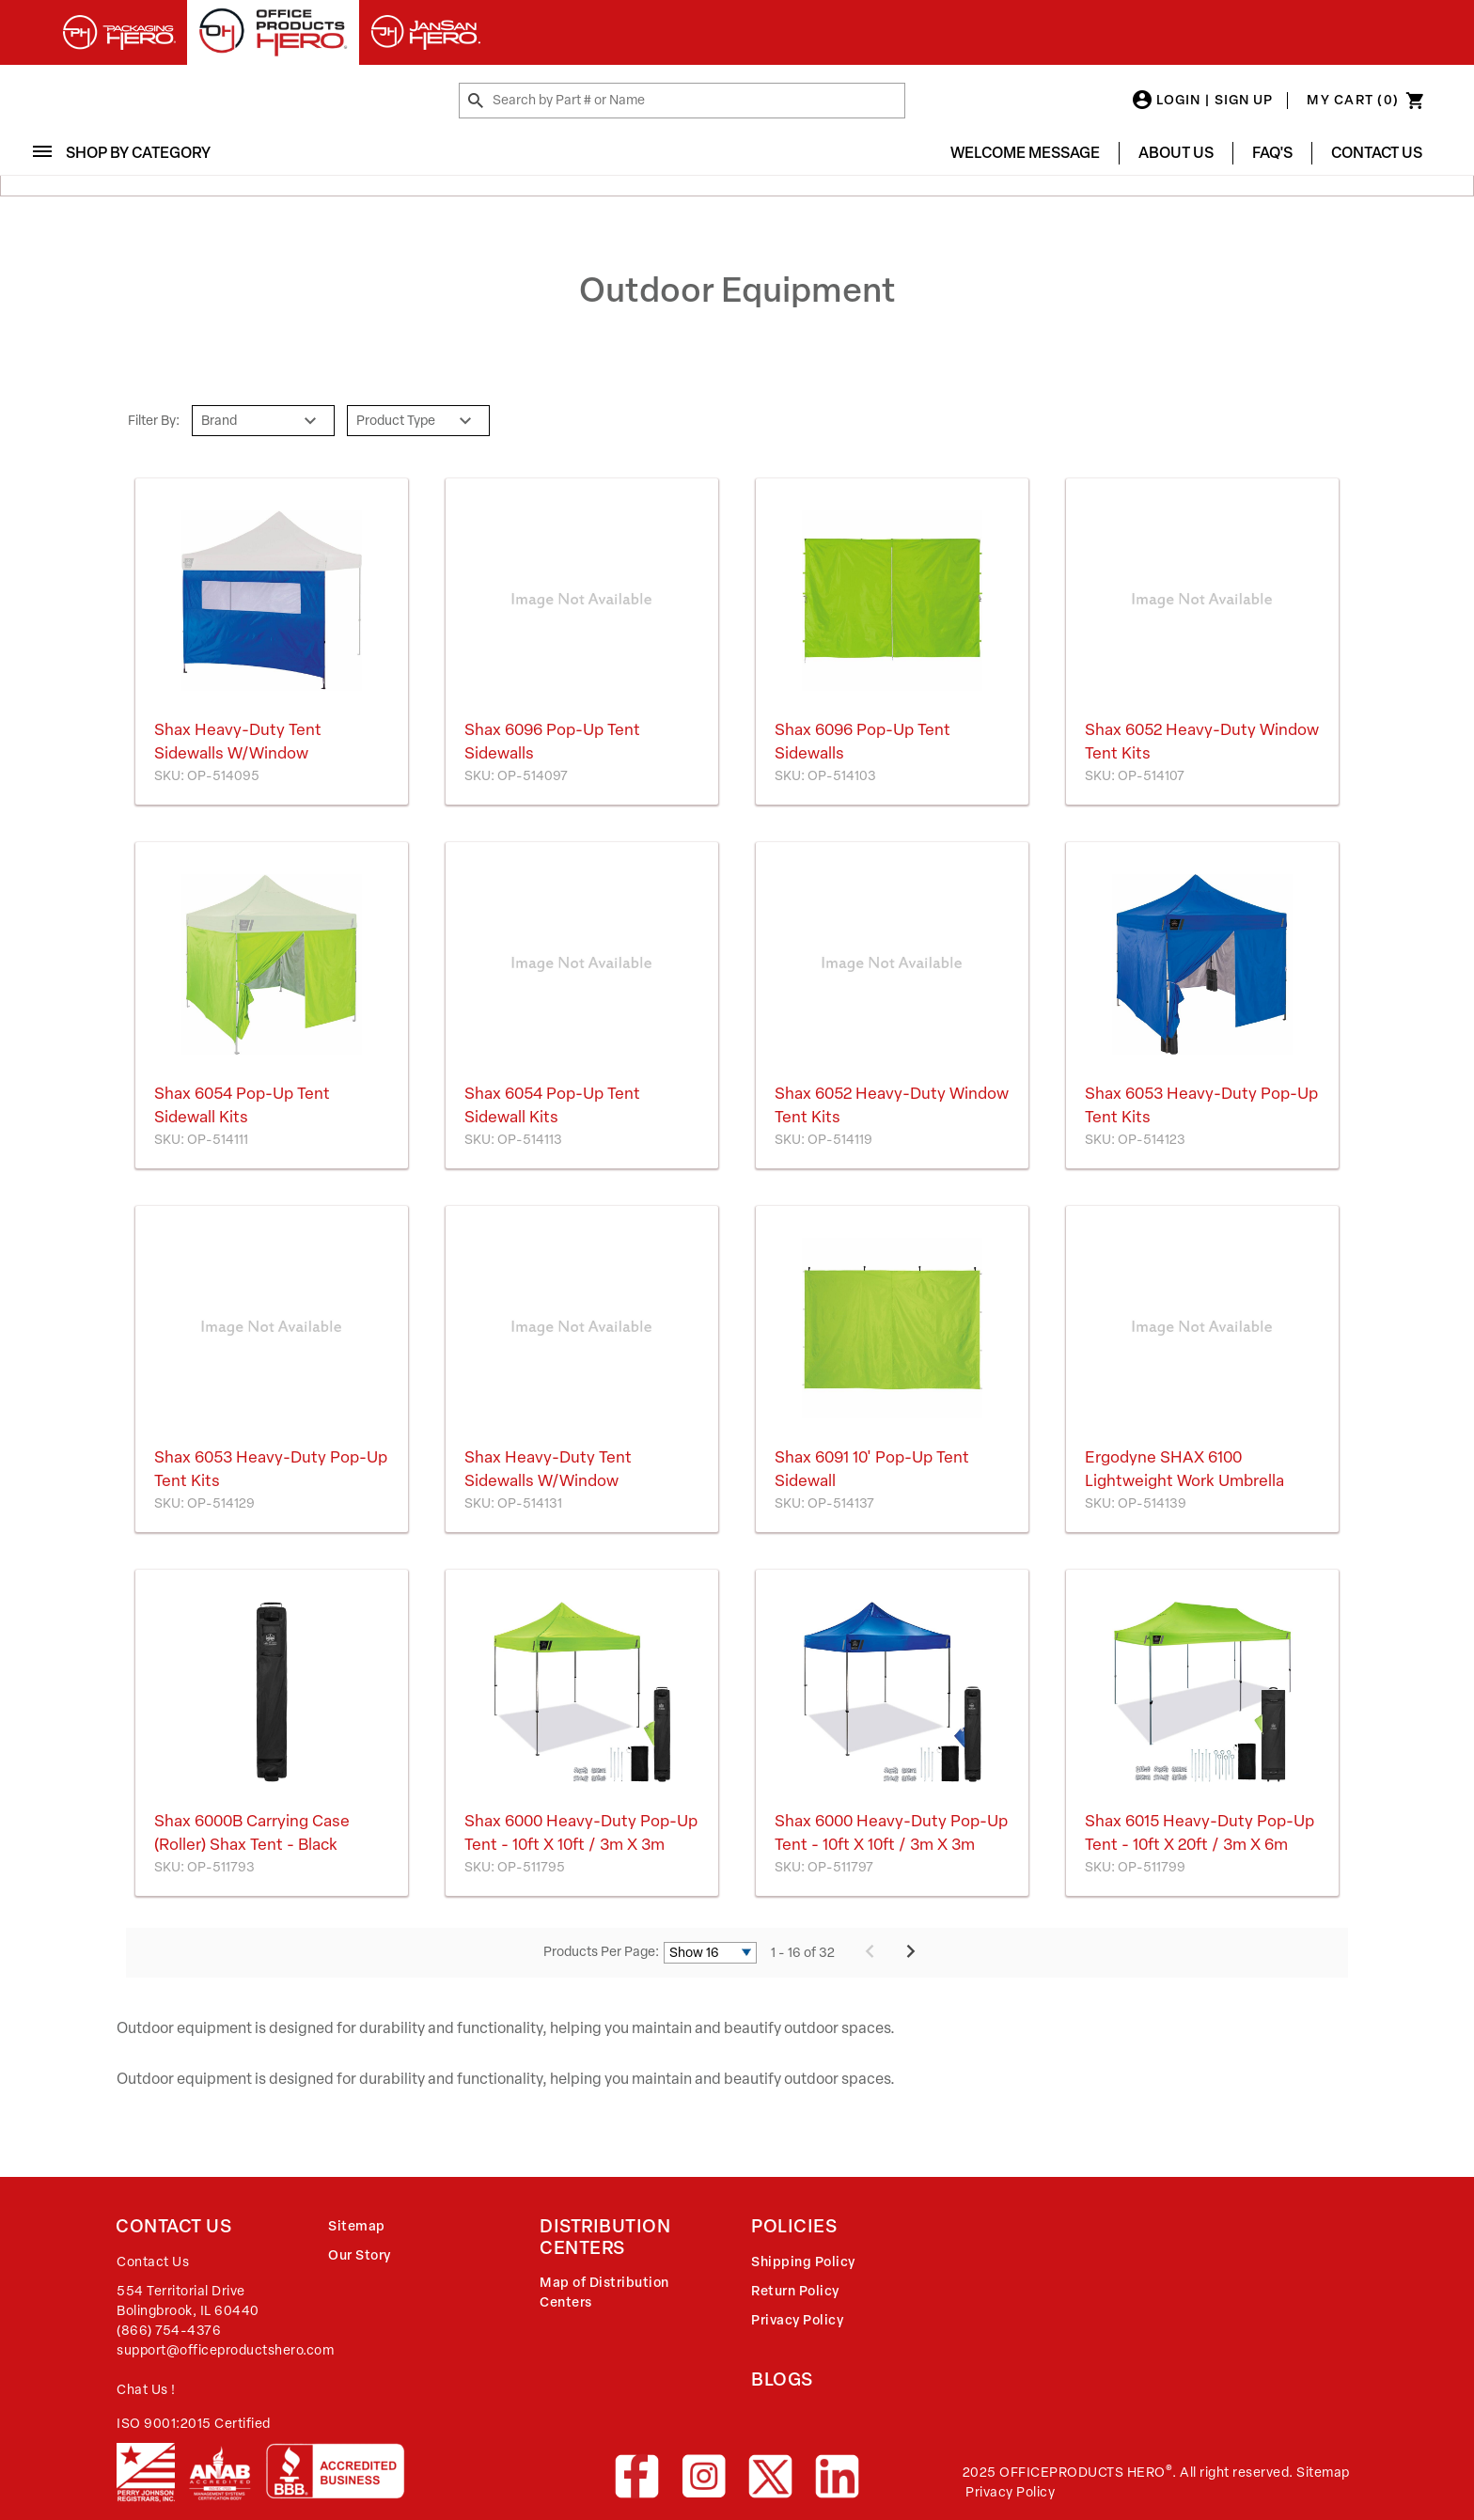 This screenshot has width=1474, height=2520. What do you see at coordinates (1376, 153) in the screenshot?
I see `Contact Us` at bounding box center [1376, 153].